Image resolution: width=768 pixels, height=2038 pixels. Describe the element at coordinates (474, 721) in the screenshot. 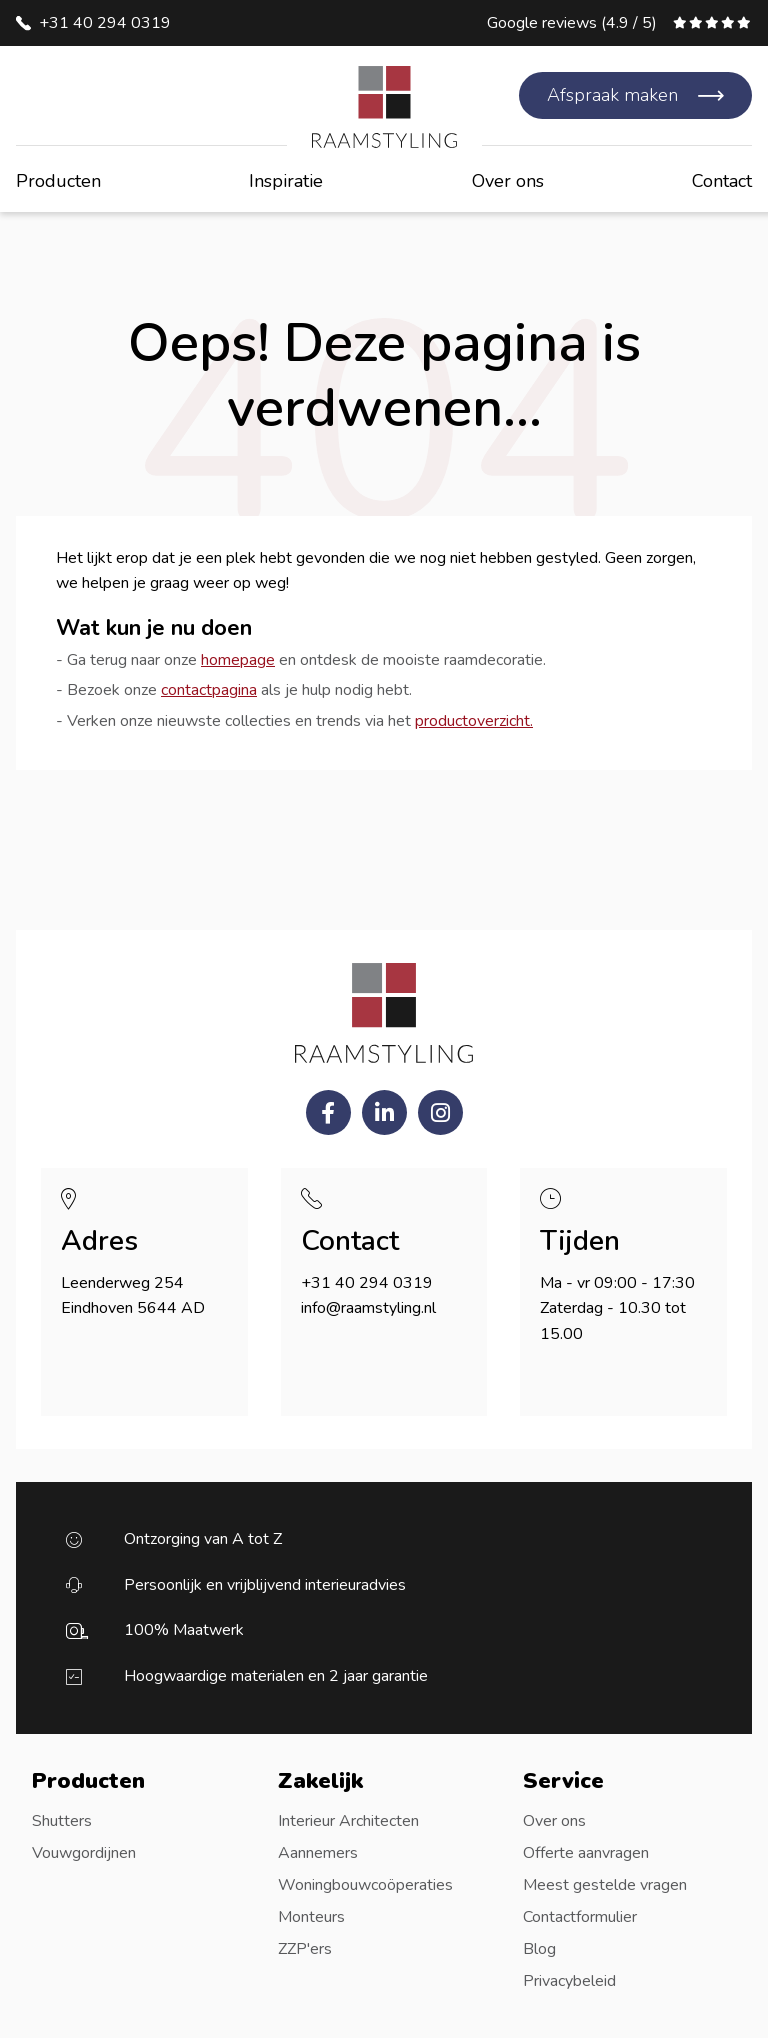

I see `productoverzicht.` at that location.